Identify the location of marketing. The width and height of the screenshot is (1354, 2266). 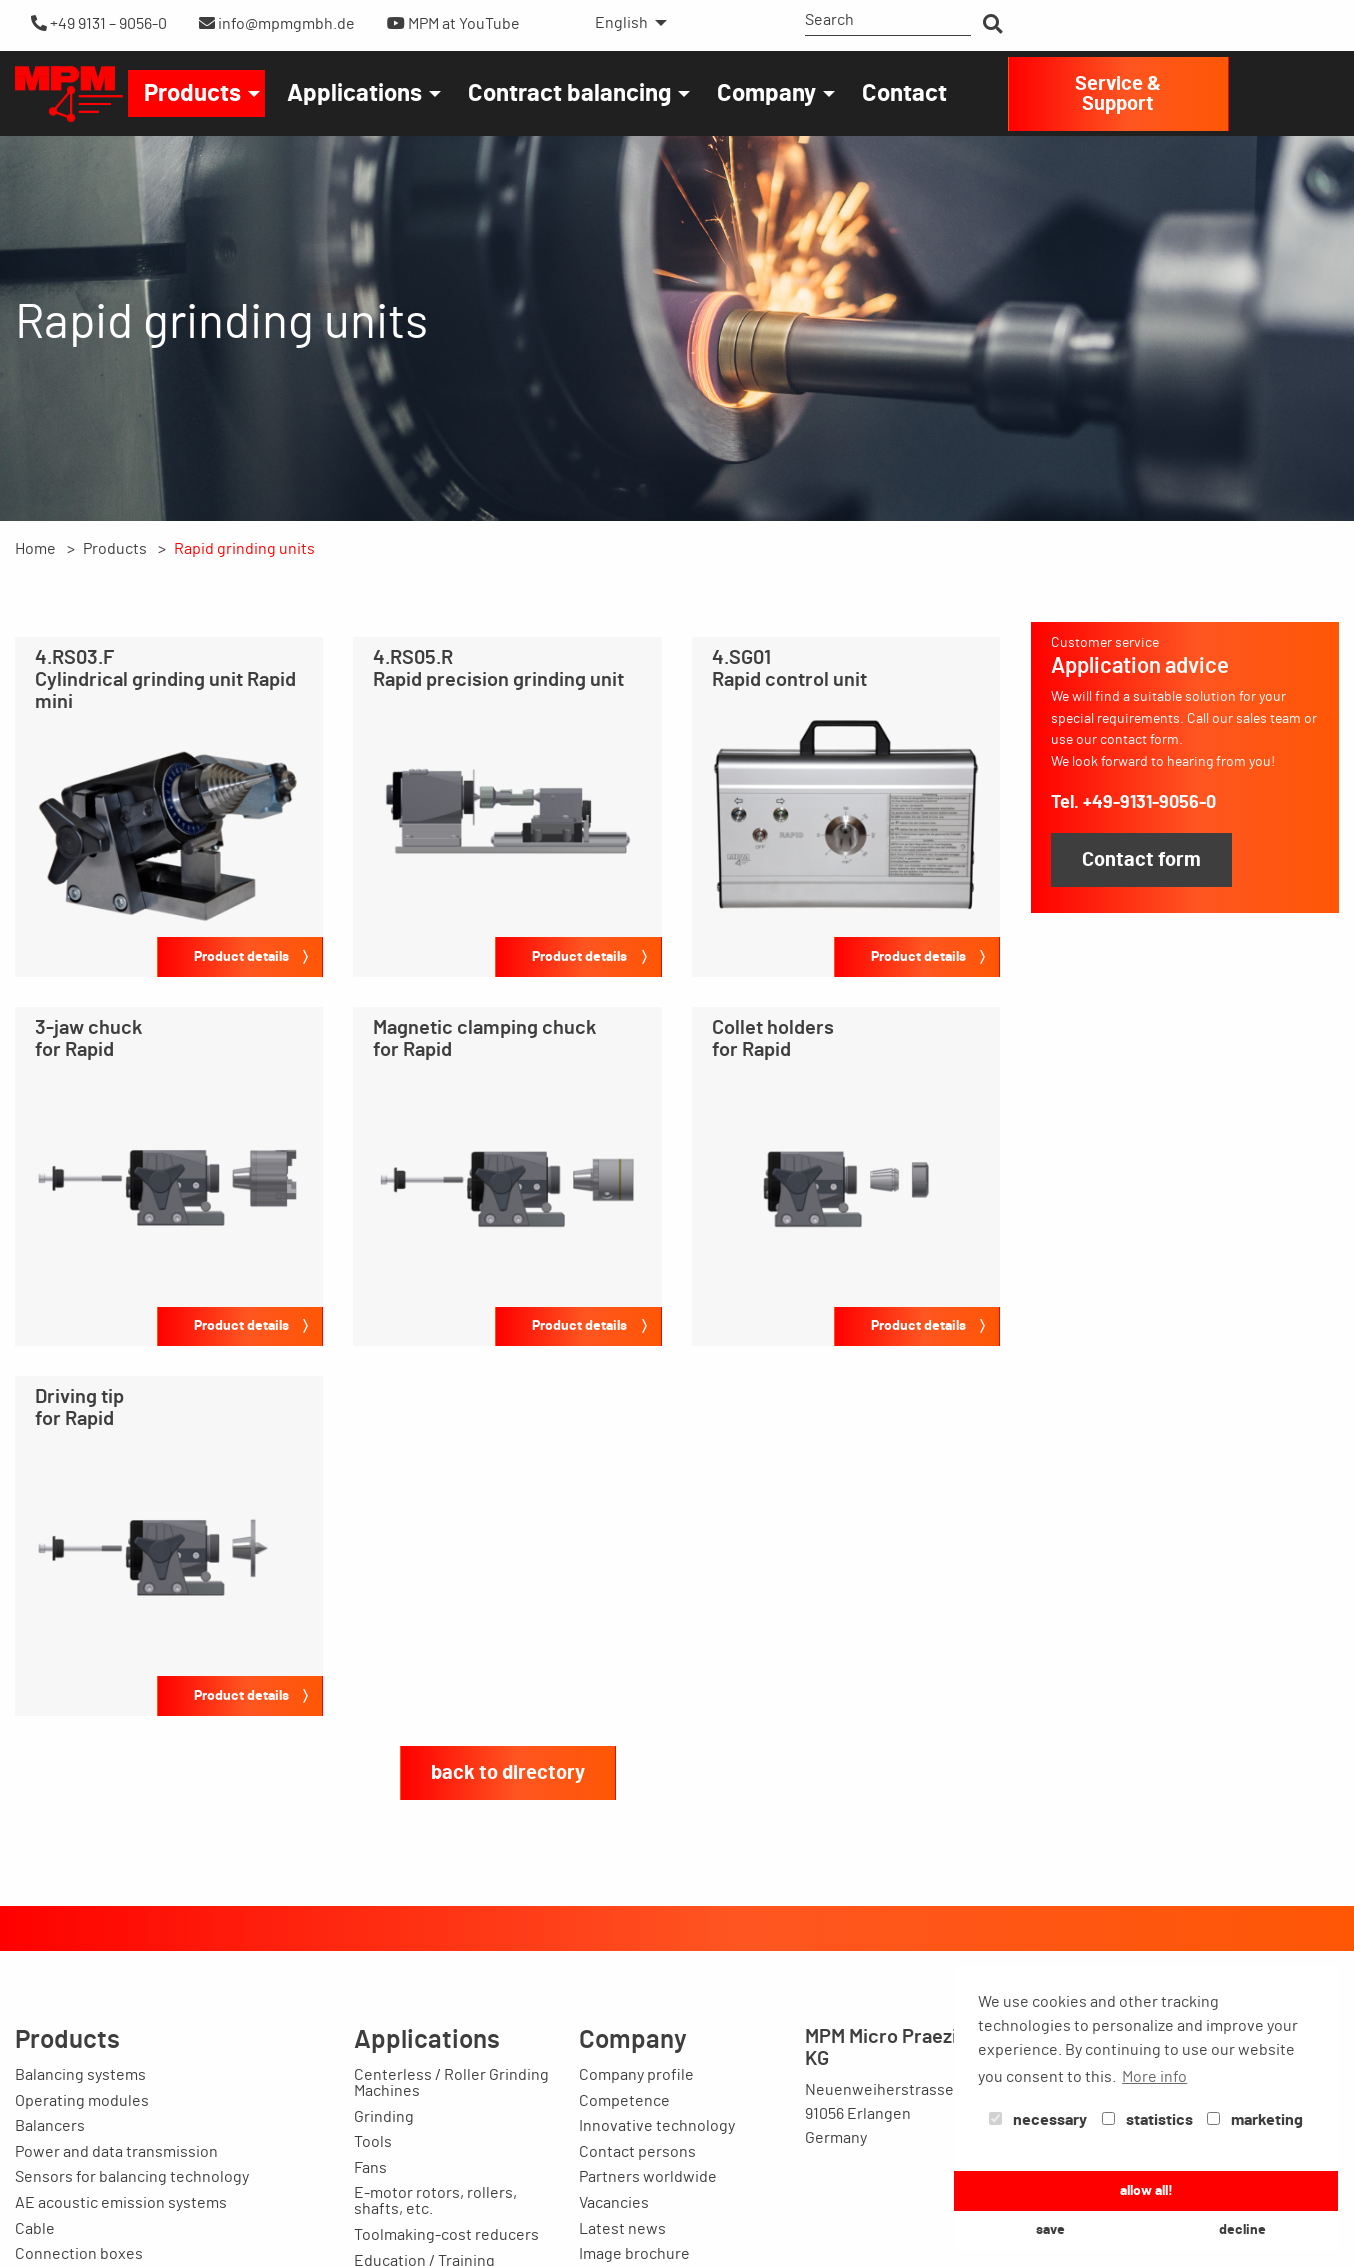
(1255, 2120).